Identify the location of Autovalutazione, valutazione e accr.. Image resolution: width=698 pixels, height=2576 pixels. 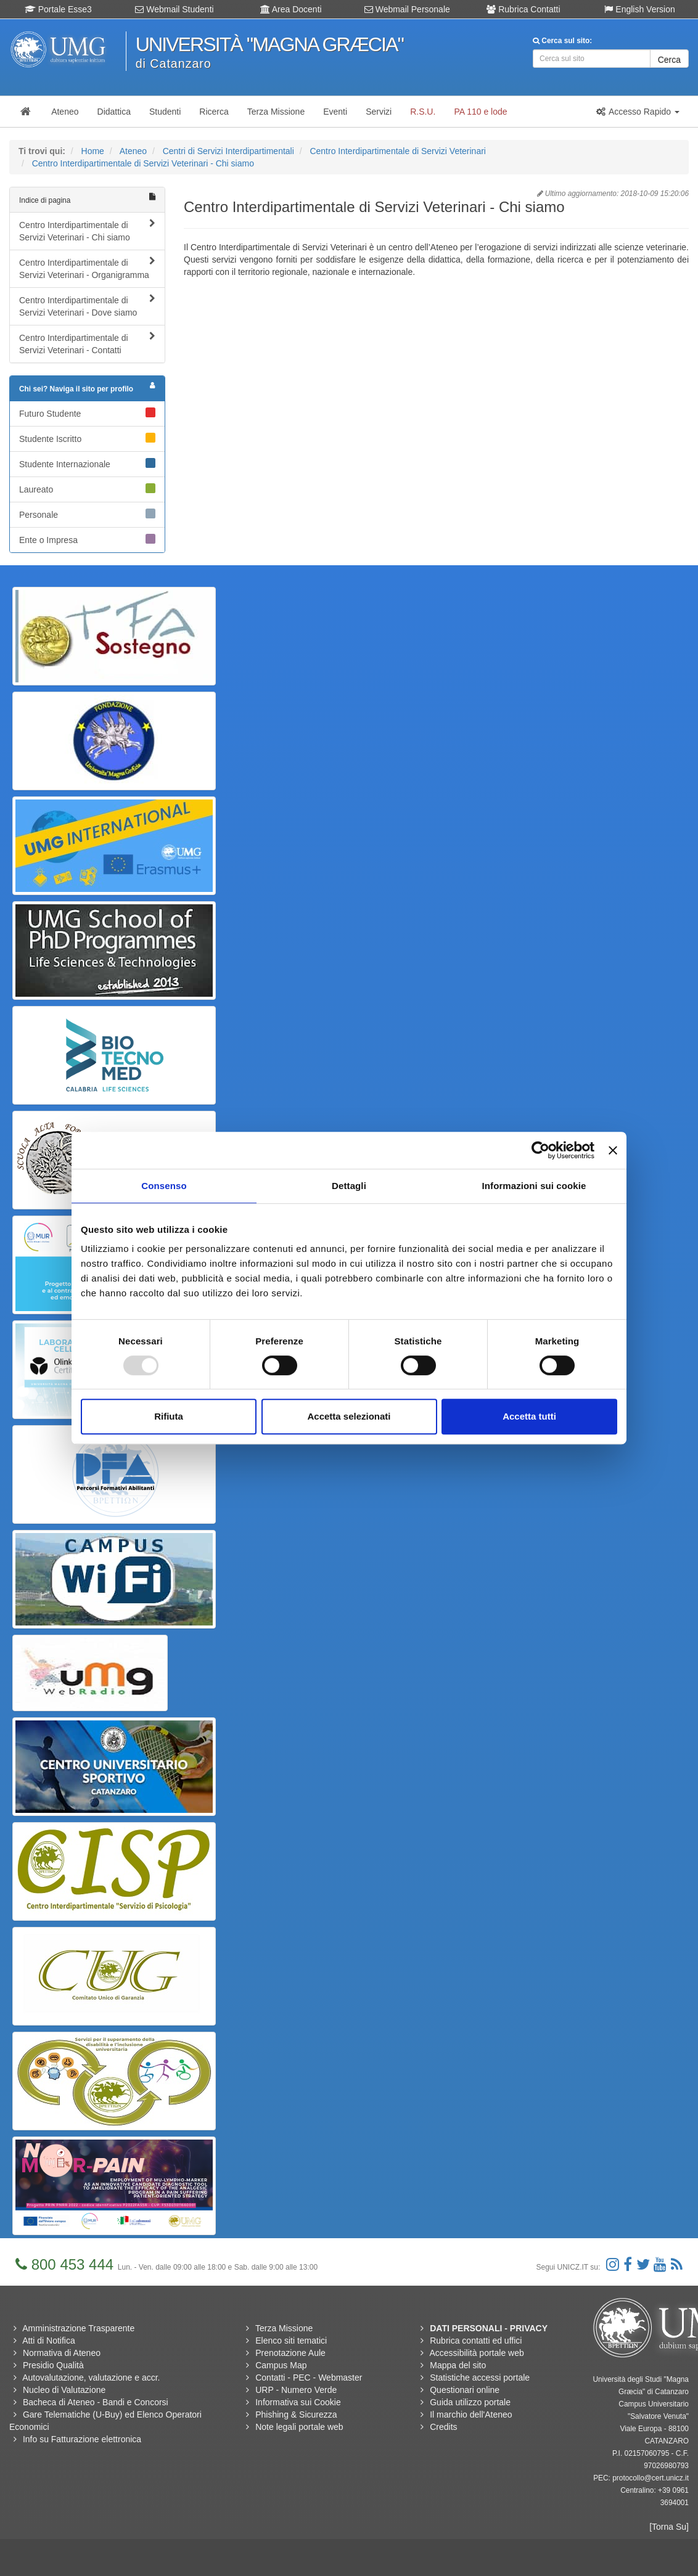
(91, 2377).